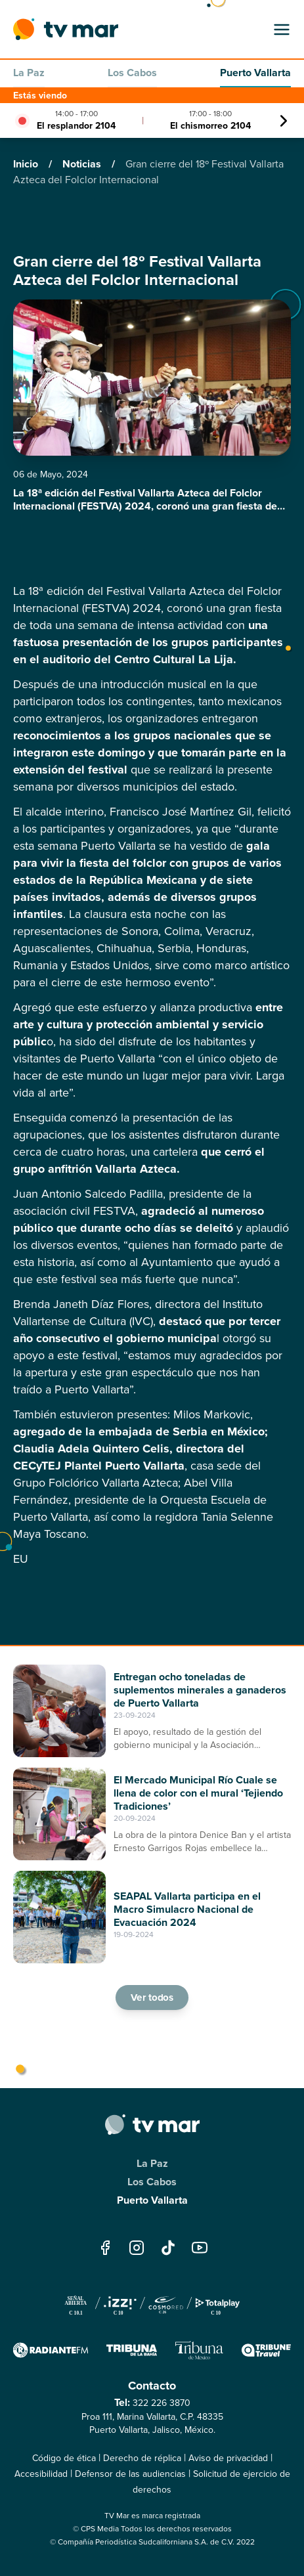 The image size is (304, 2576). What do you see at coordinates (142, 2458) in the screenshot?
I see `Derecho de réplica` at bounding box center [142, 2458].